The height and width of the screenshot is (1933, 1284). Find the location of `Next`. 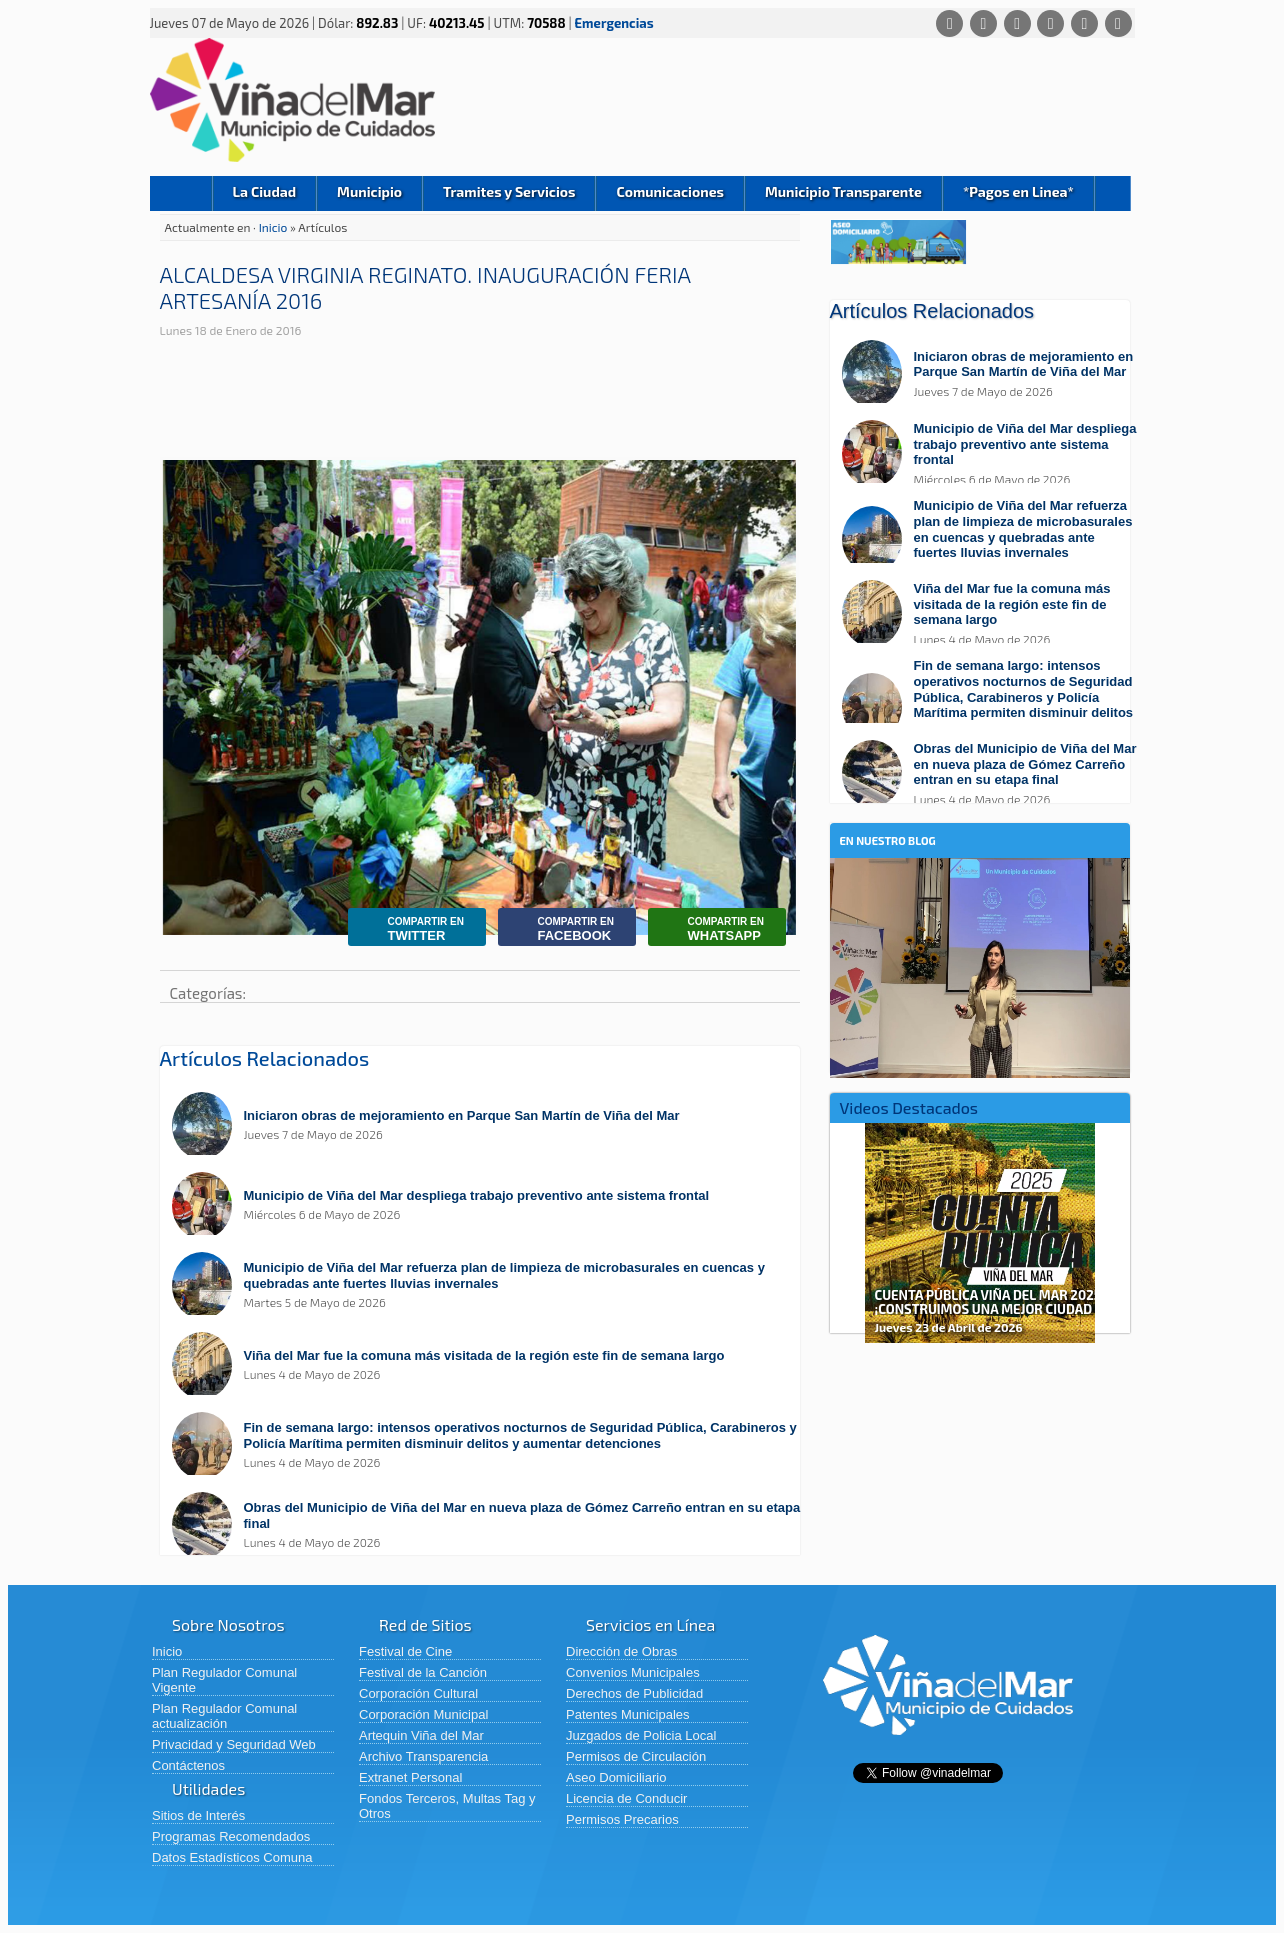

Next is located at coordinates (1112, 1226).